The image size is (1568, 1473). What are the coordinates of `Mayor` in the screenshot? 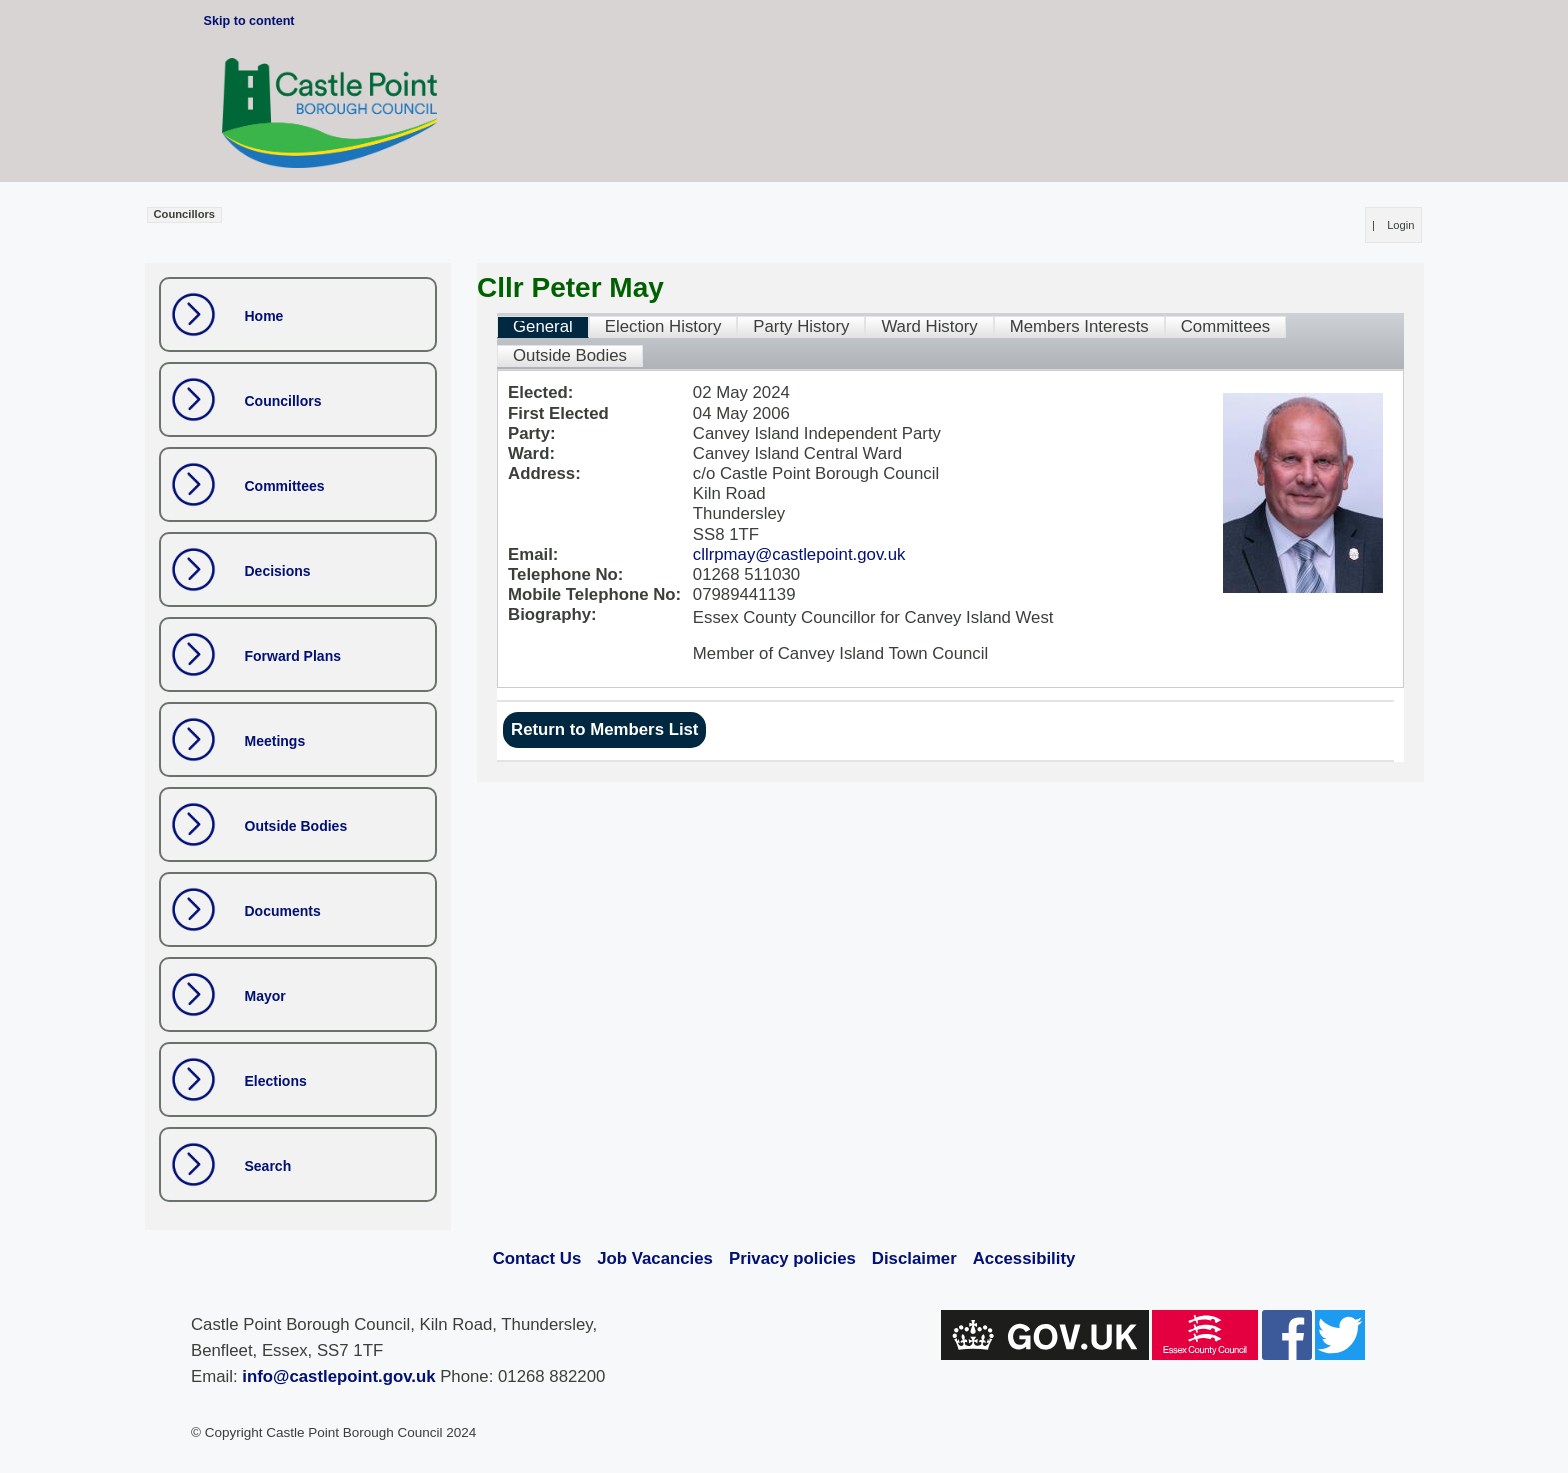 It's located at (265, 996).